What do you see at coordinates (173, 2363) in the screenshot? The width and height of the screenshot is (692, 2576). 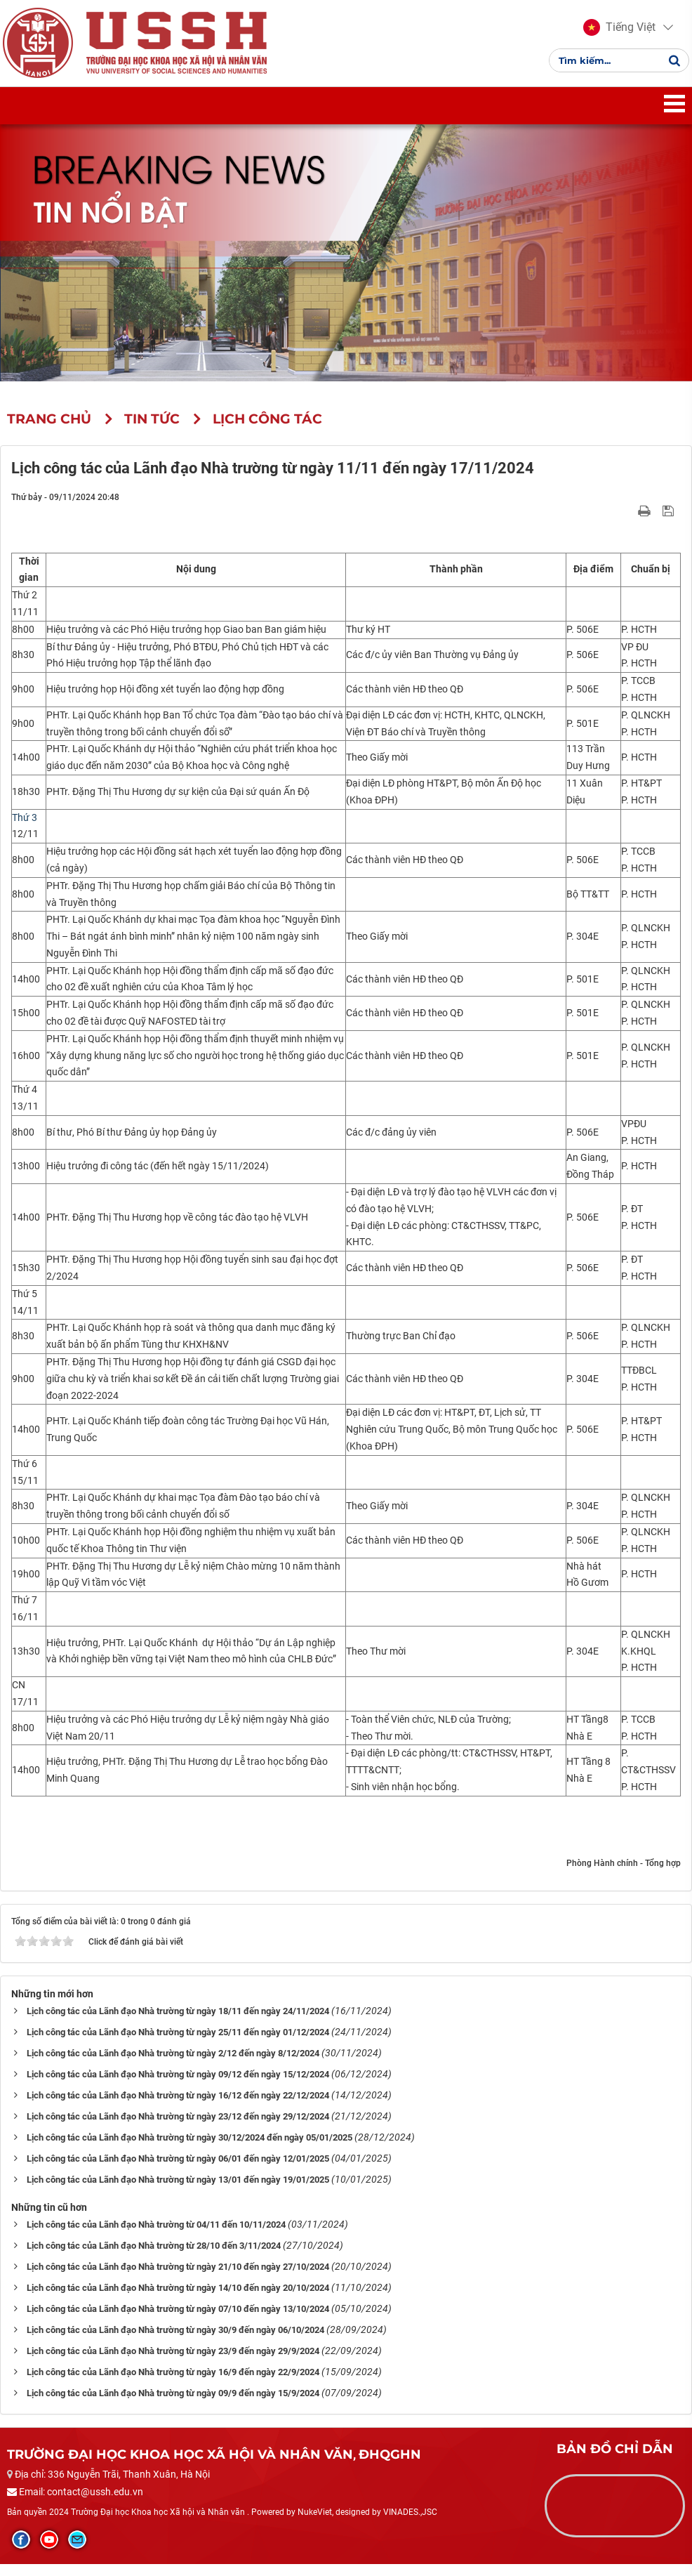 I see `Lịch công tác của Lãnh đạo Nhà trường từ ngày 23/9 đến ngày 29/9/2024` at bounding box center [173, 2363].